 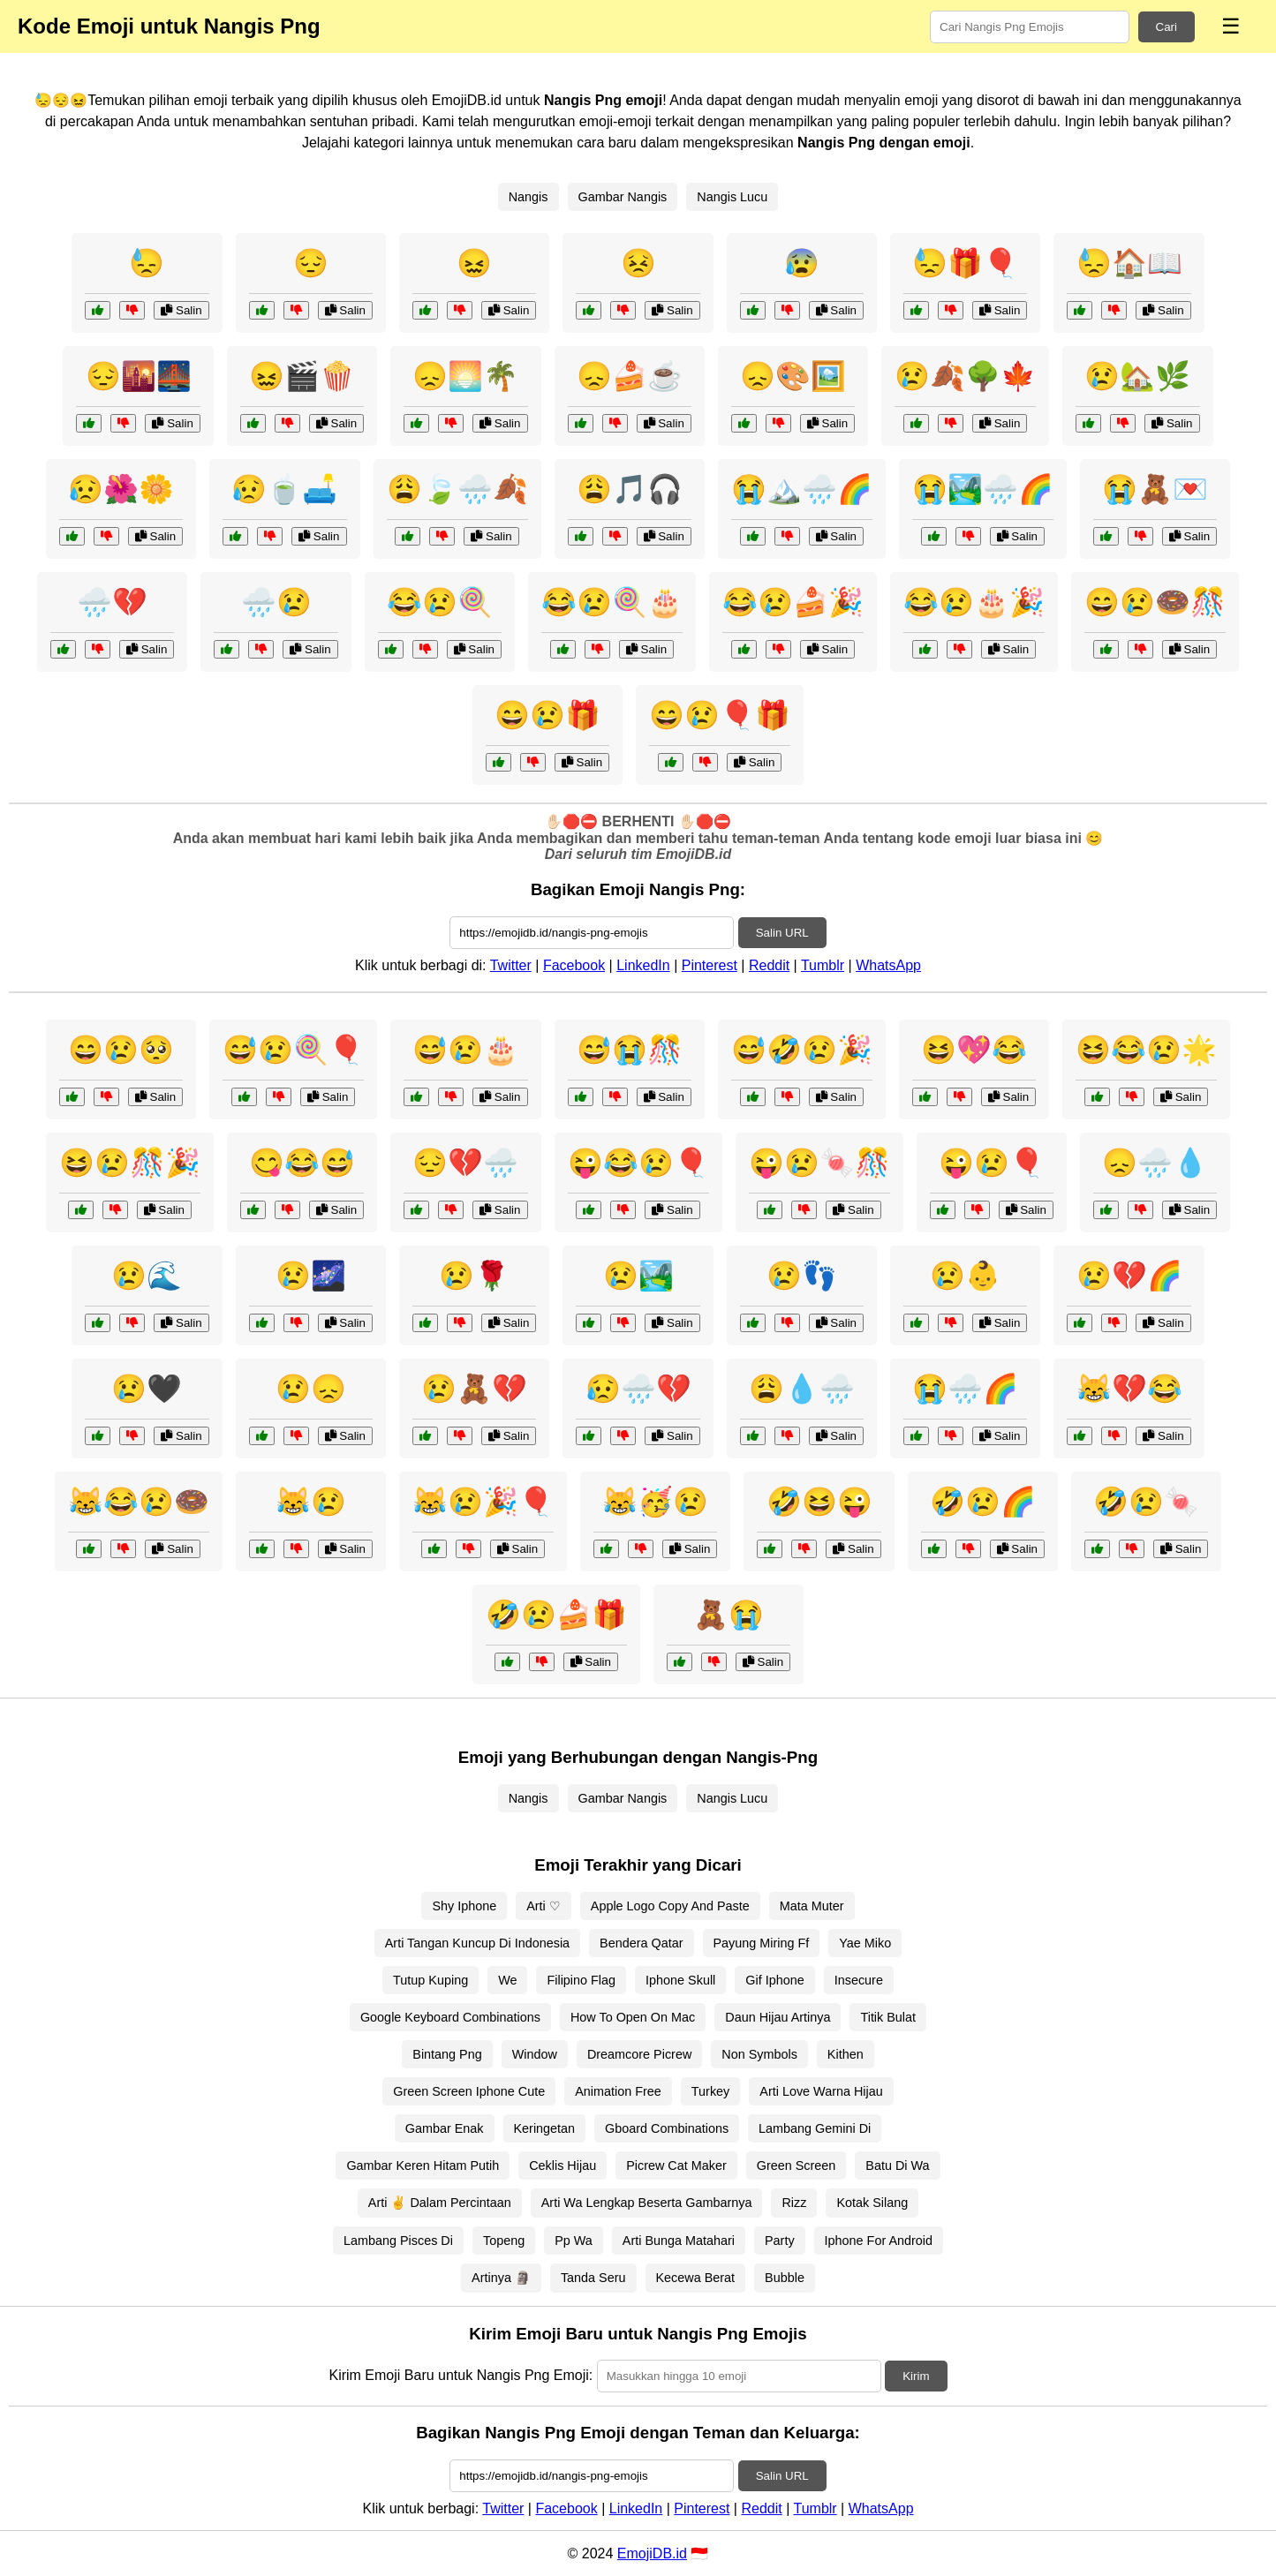 What do you see at coordinates (965, 263) in the screenshot?
I see `😓🎁🎈` at bounding box center [965, 263].